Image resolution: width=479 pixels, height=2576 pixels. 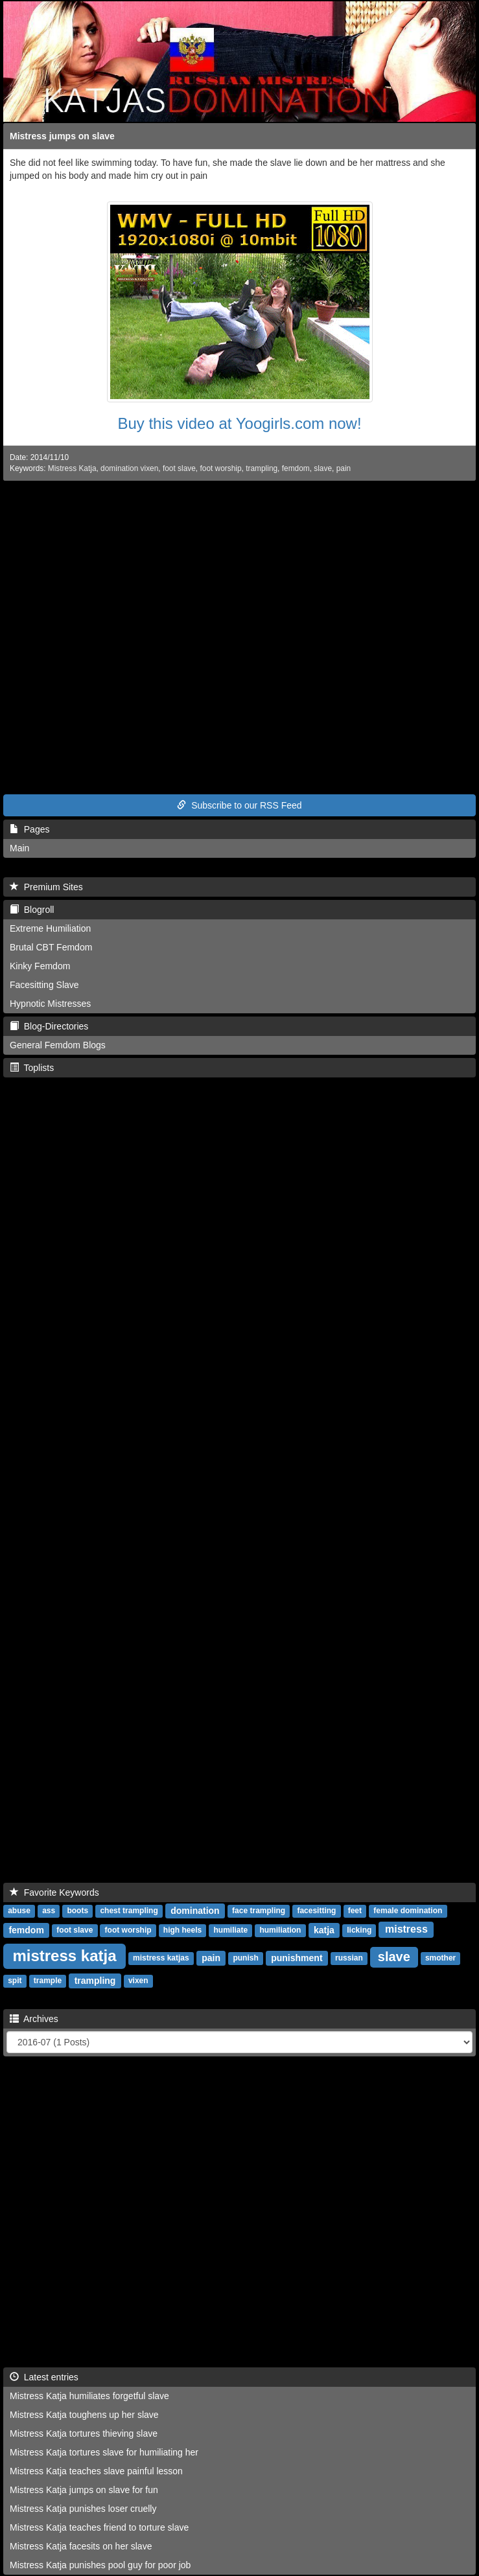 I want to click on humiliation, so click(x=280, y=1930).